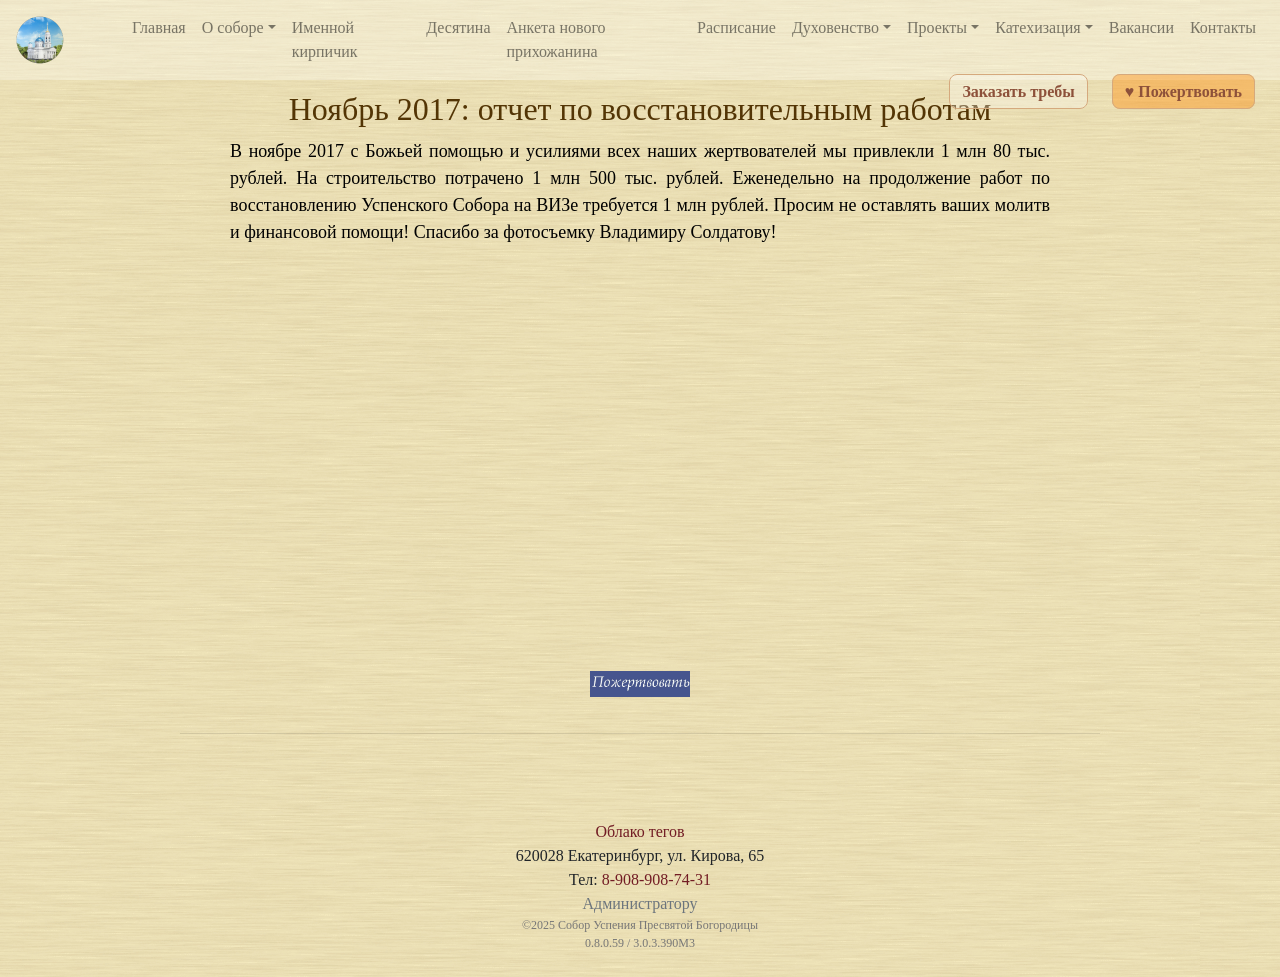 The width and height of the screenshot is (1280, 977). Describe the element at coordinates (1038, 27) in the screenshot. I see `Катехизация` at that location.